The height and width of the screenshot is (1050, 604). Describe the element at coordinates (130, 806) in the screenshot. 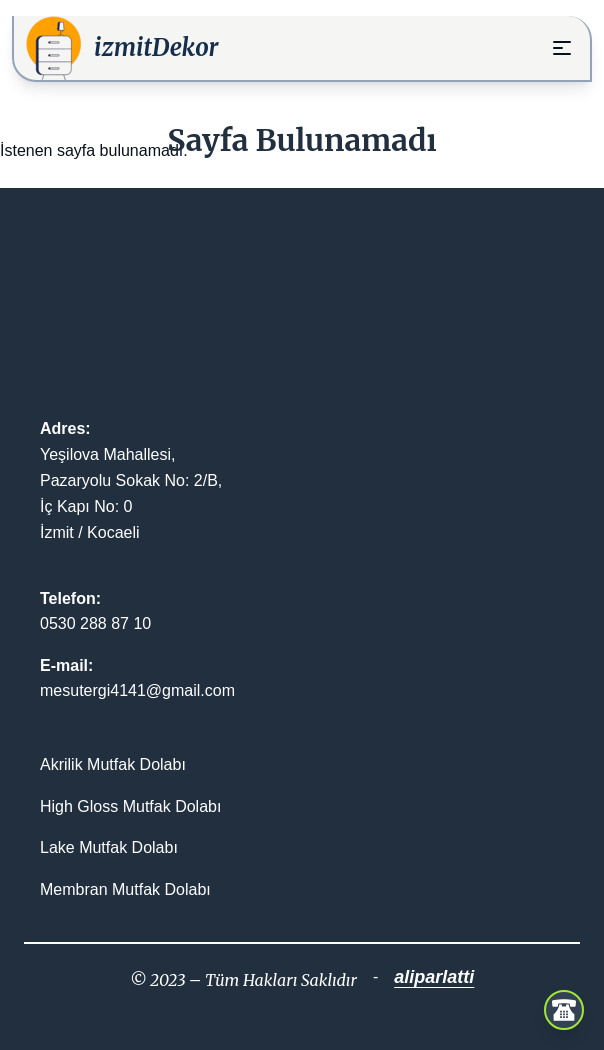

I see `High Gloss Mutfak Dolabı` at that location.